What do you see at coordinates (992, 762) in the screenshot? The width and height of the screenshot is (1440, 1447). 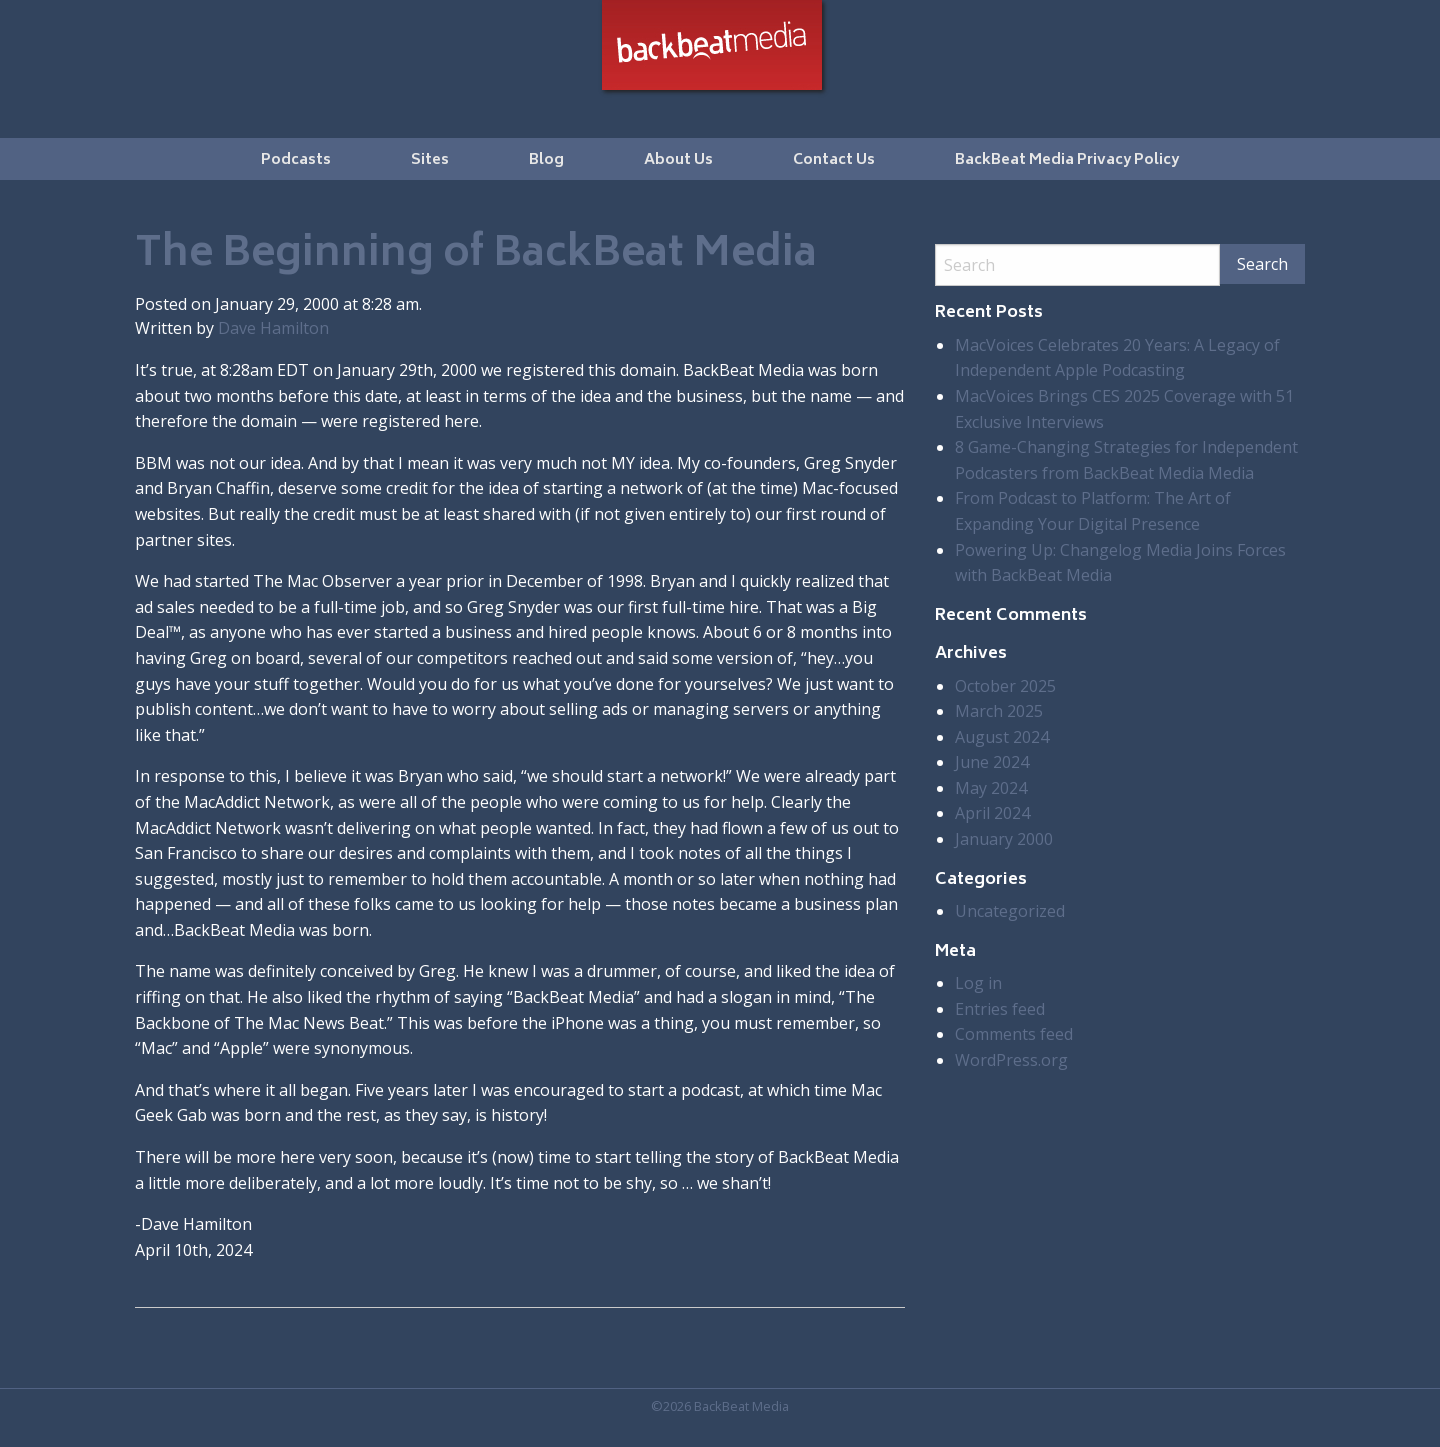 I see `June 2024` at bounding box center [992, 762].